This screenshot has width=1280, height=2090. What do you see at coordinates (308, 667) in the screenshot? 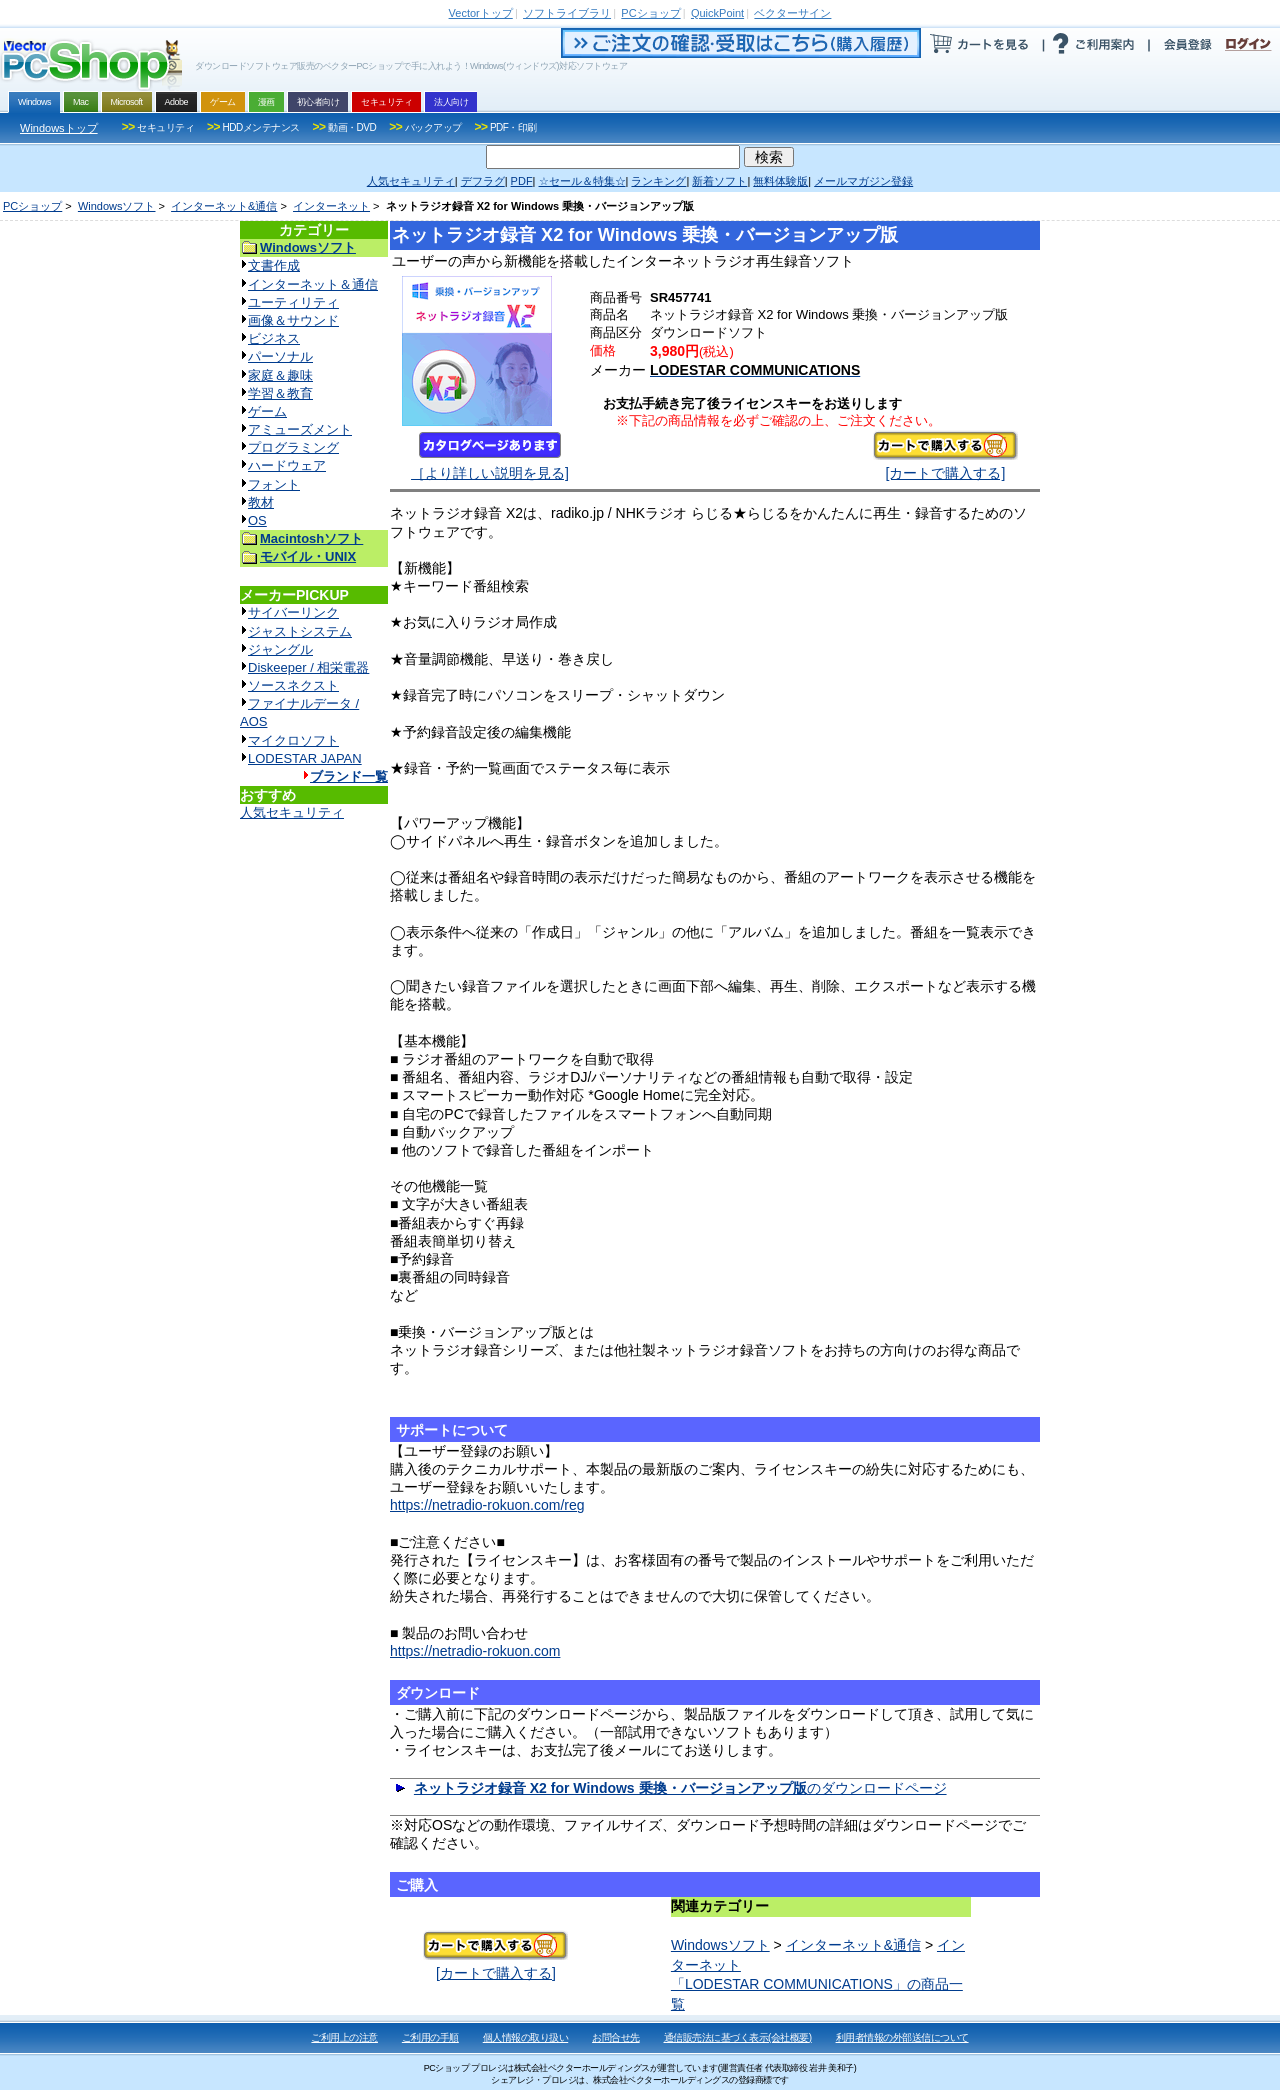
I see `Diskeeper / 相栄電器` at bounding box center [308, 667].